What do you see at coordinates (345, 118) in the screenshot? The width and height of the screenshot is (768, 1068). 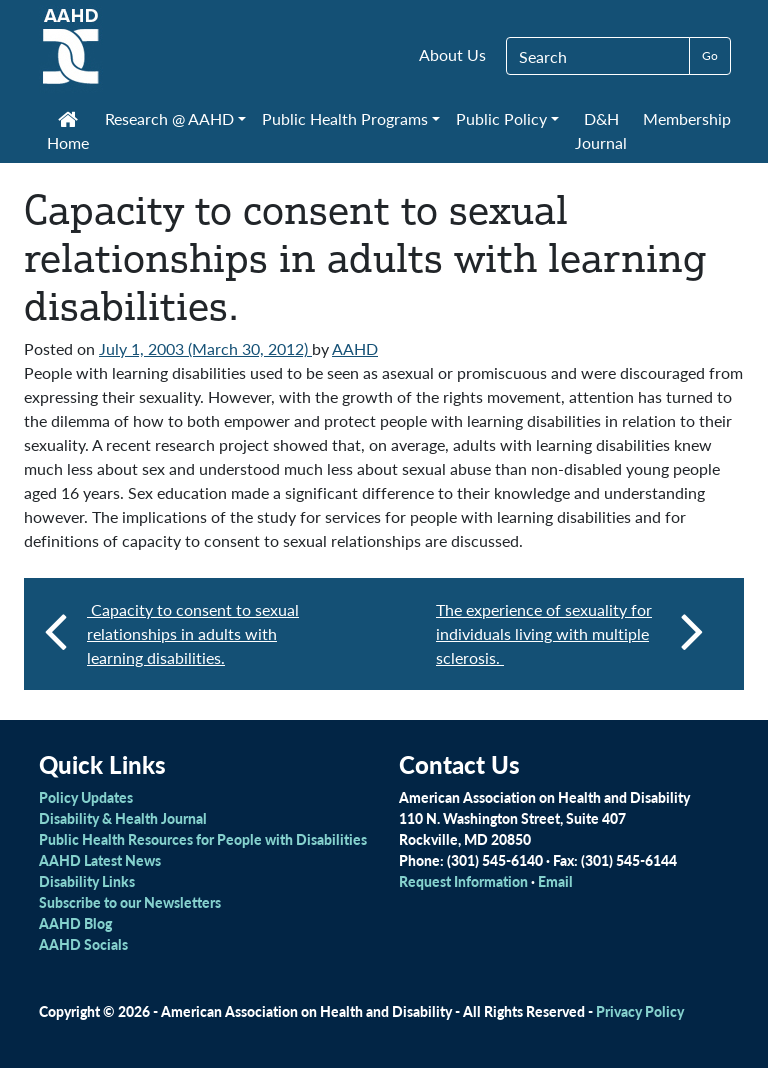 I see `Public Health Programs` at bounding box center [345, 118].